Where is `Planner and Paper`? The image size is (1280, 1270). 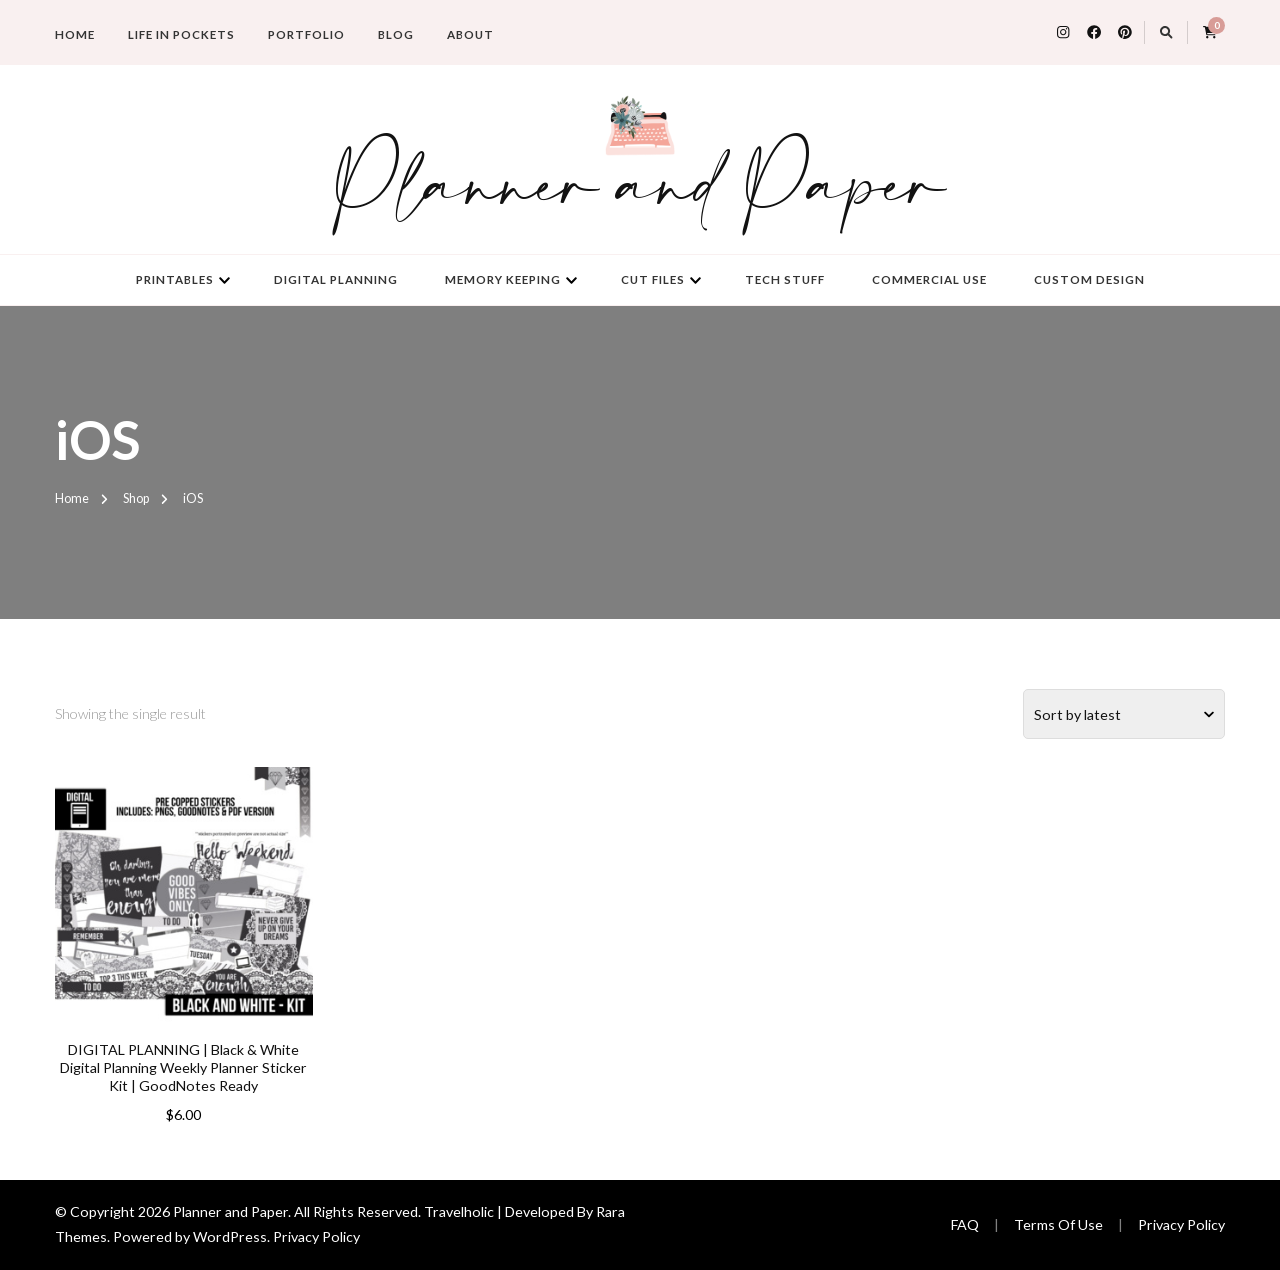 Planner and Paper is located at coordinates (640, 189).